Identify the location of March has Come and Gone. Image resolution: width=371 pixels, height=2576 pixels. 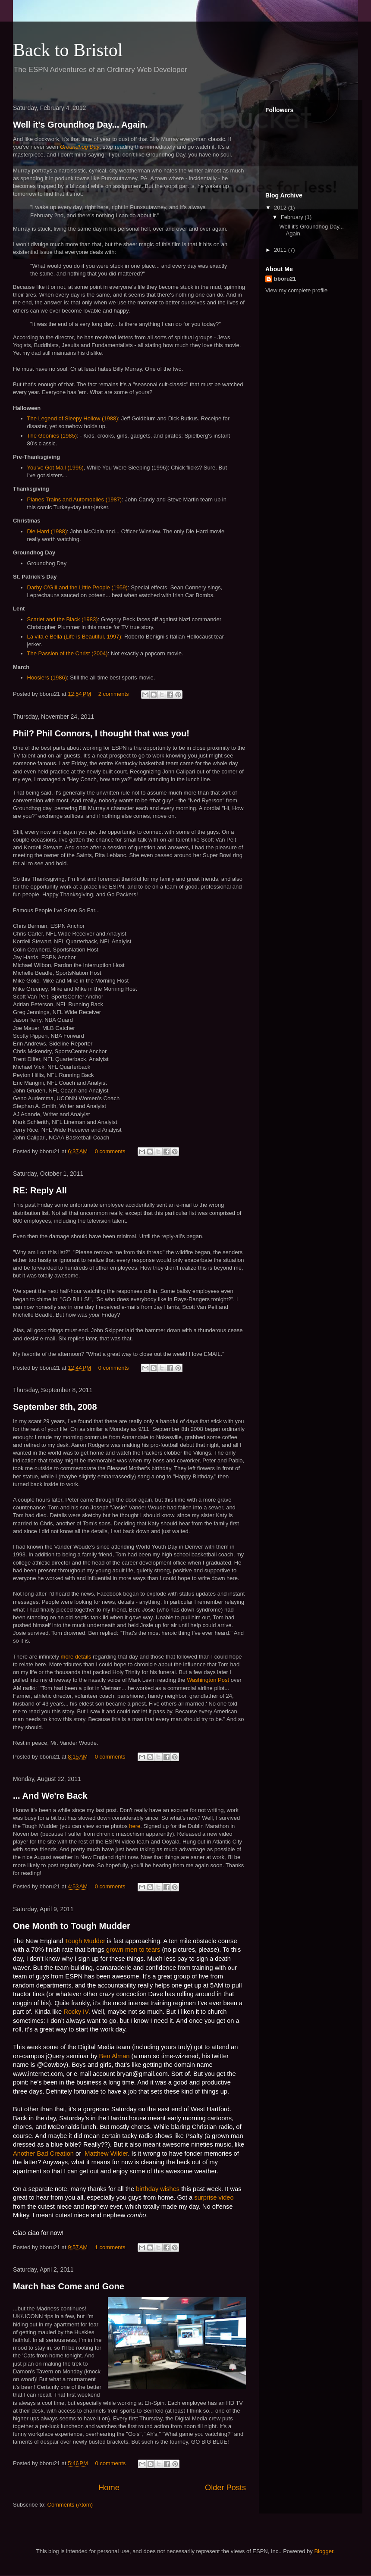
(68, 2286).